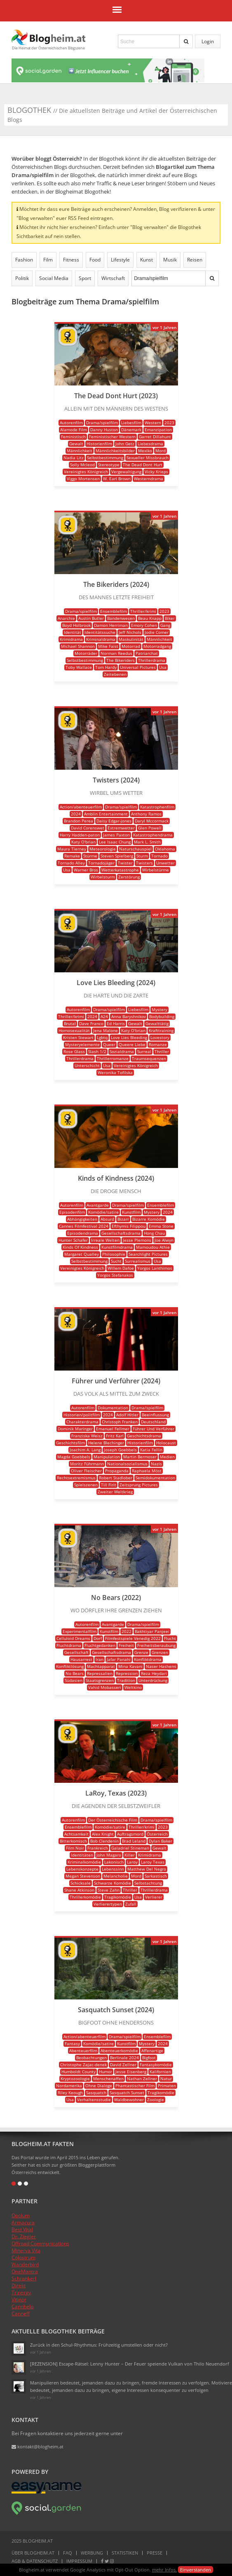  I want to click on Sasquatch Sunset, so click(127, 2092).